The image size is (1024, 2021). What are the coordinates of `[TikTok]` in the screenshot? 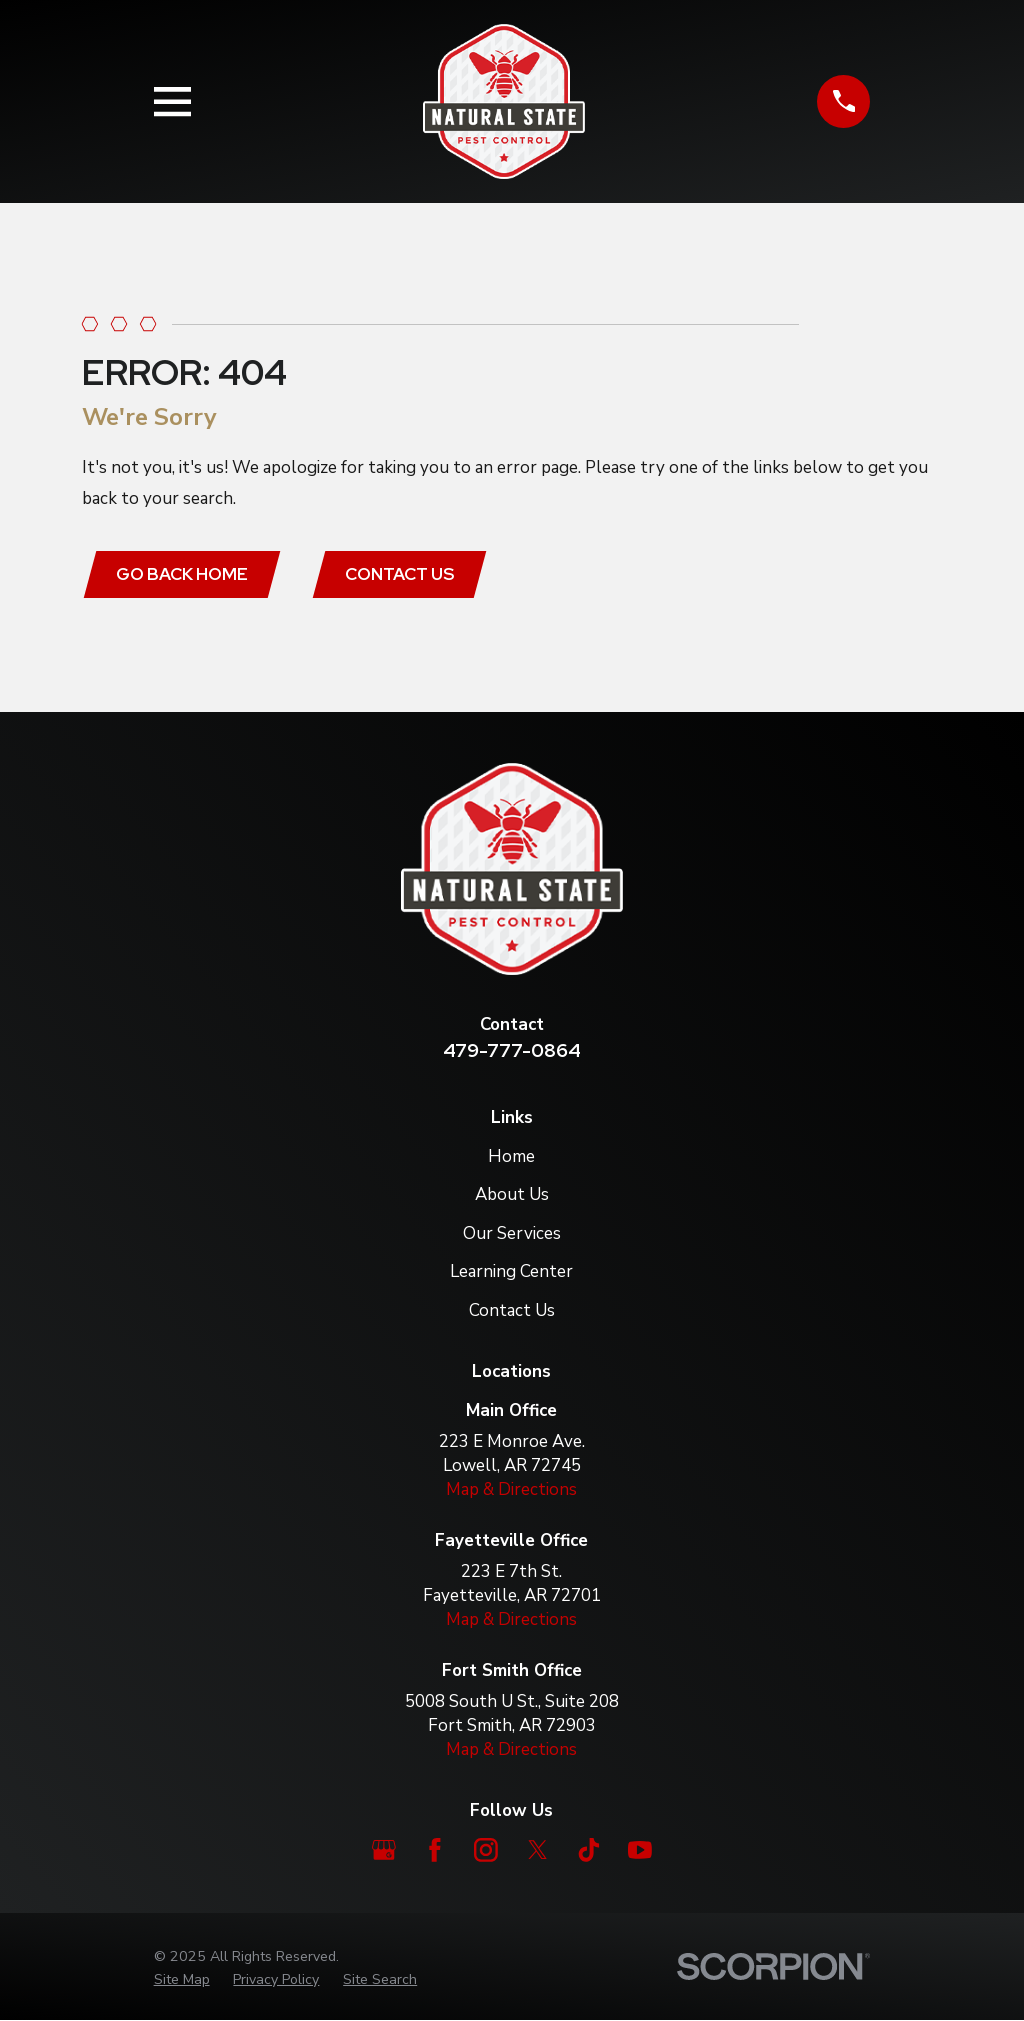 It's located at (589, 1851).